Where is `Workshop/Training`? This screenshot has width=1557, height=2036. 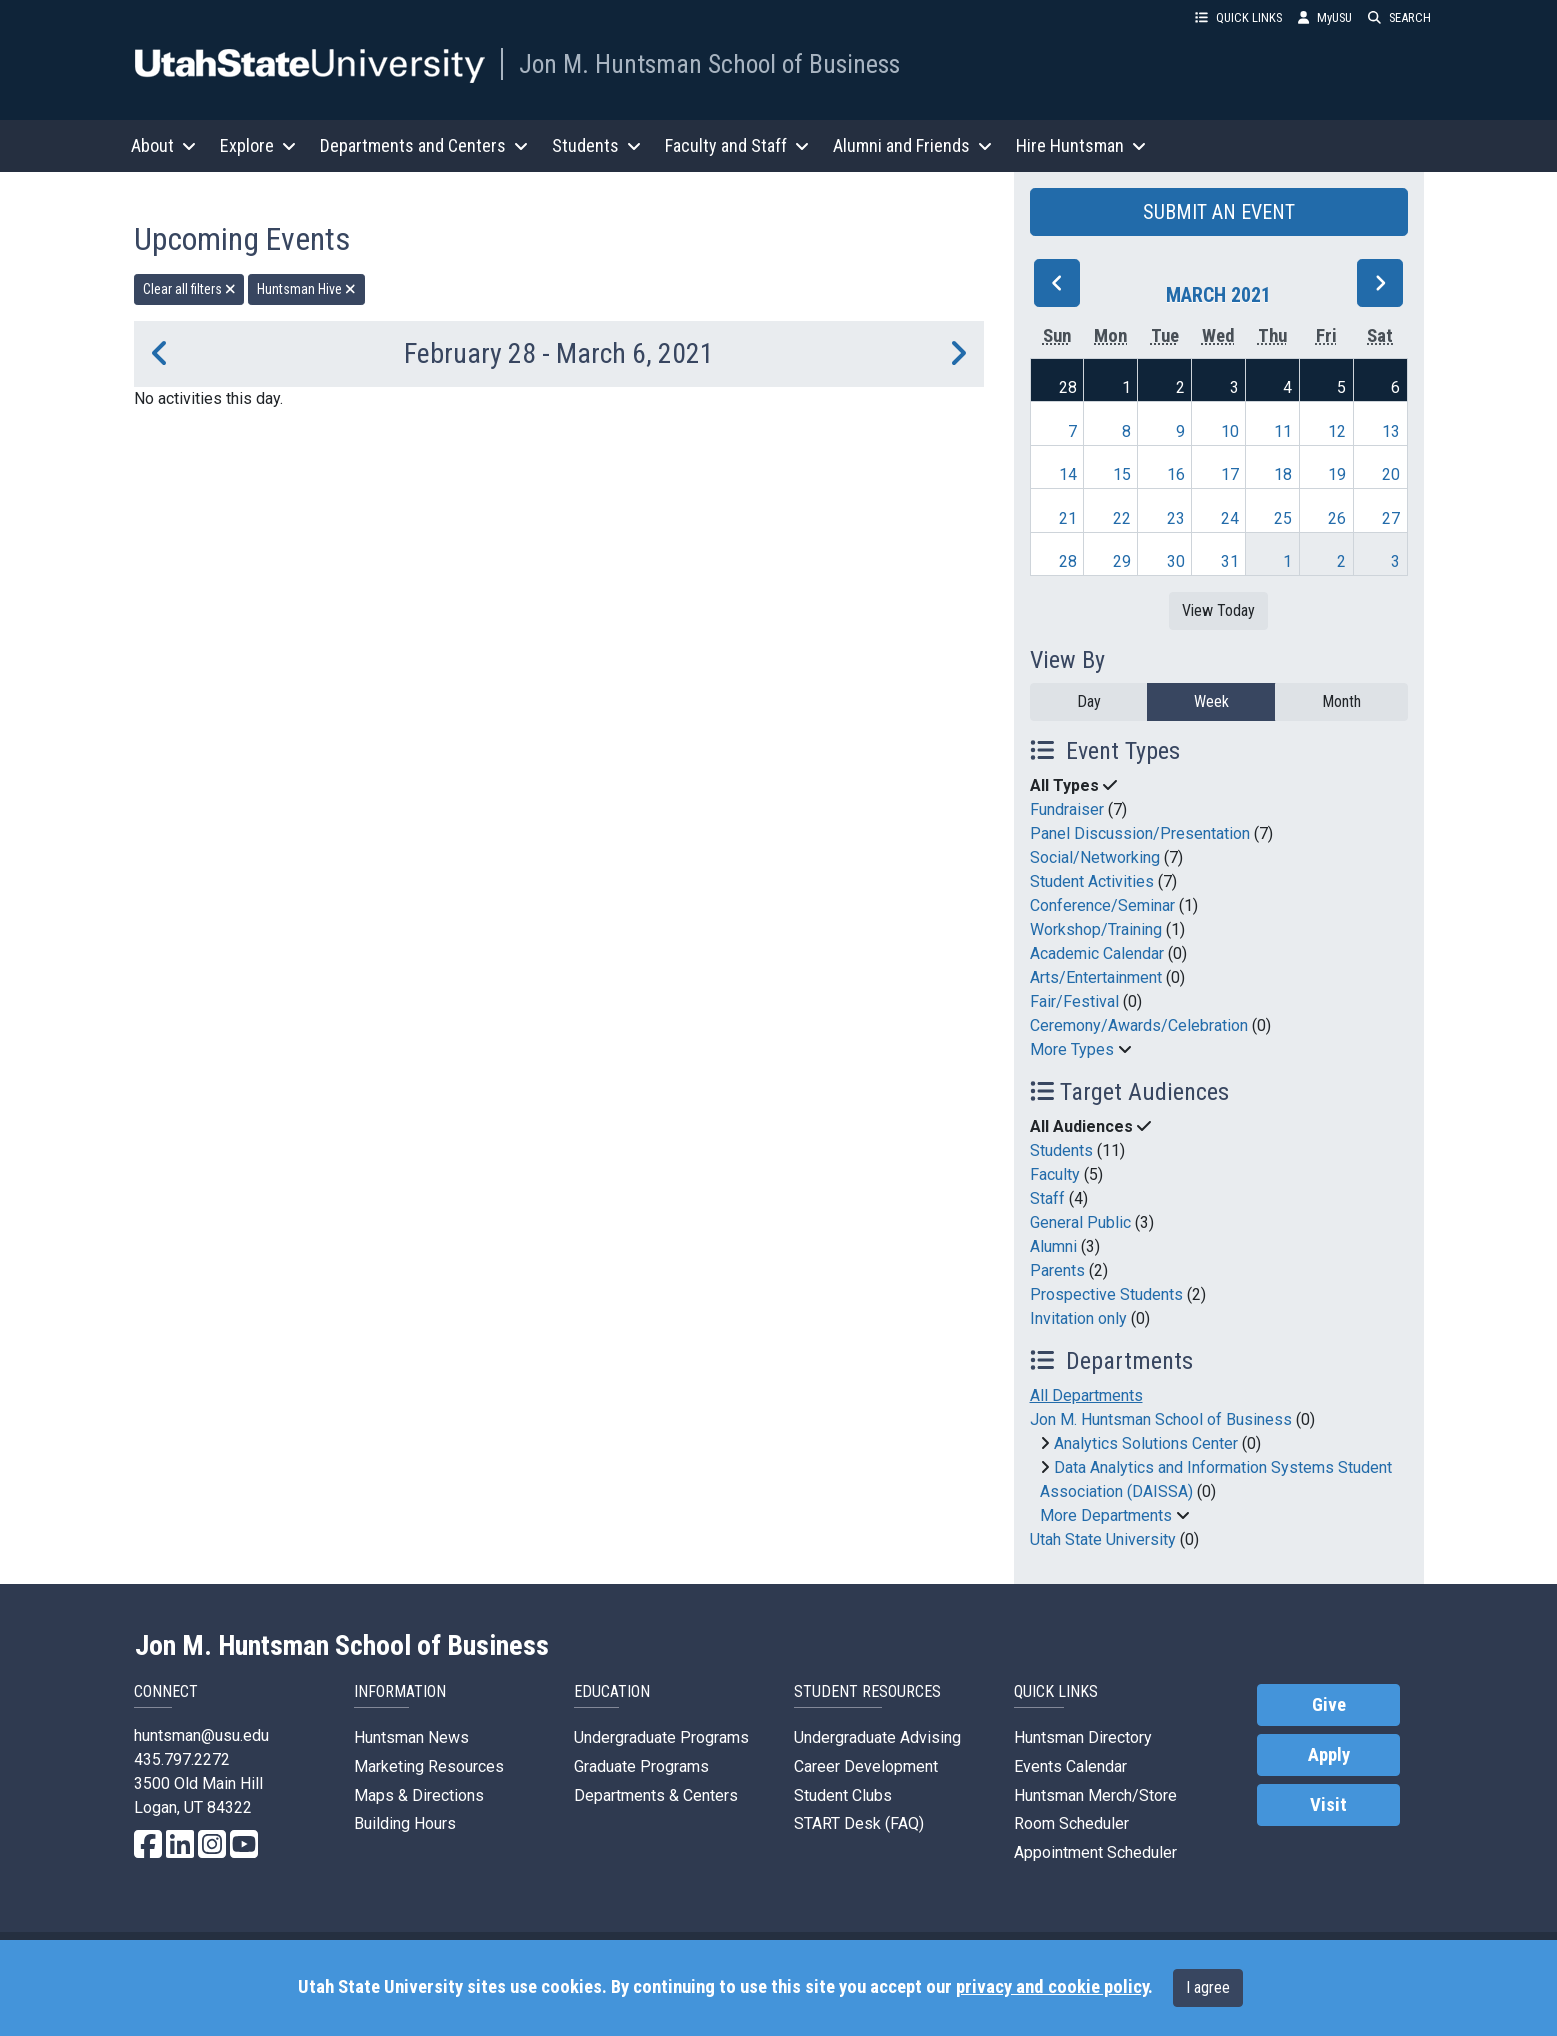 Workshop/Training is located at coordinates (1096, 929).